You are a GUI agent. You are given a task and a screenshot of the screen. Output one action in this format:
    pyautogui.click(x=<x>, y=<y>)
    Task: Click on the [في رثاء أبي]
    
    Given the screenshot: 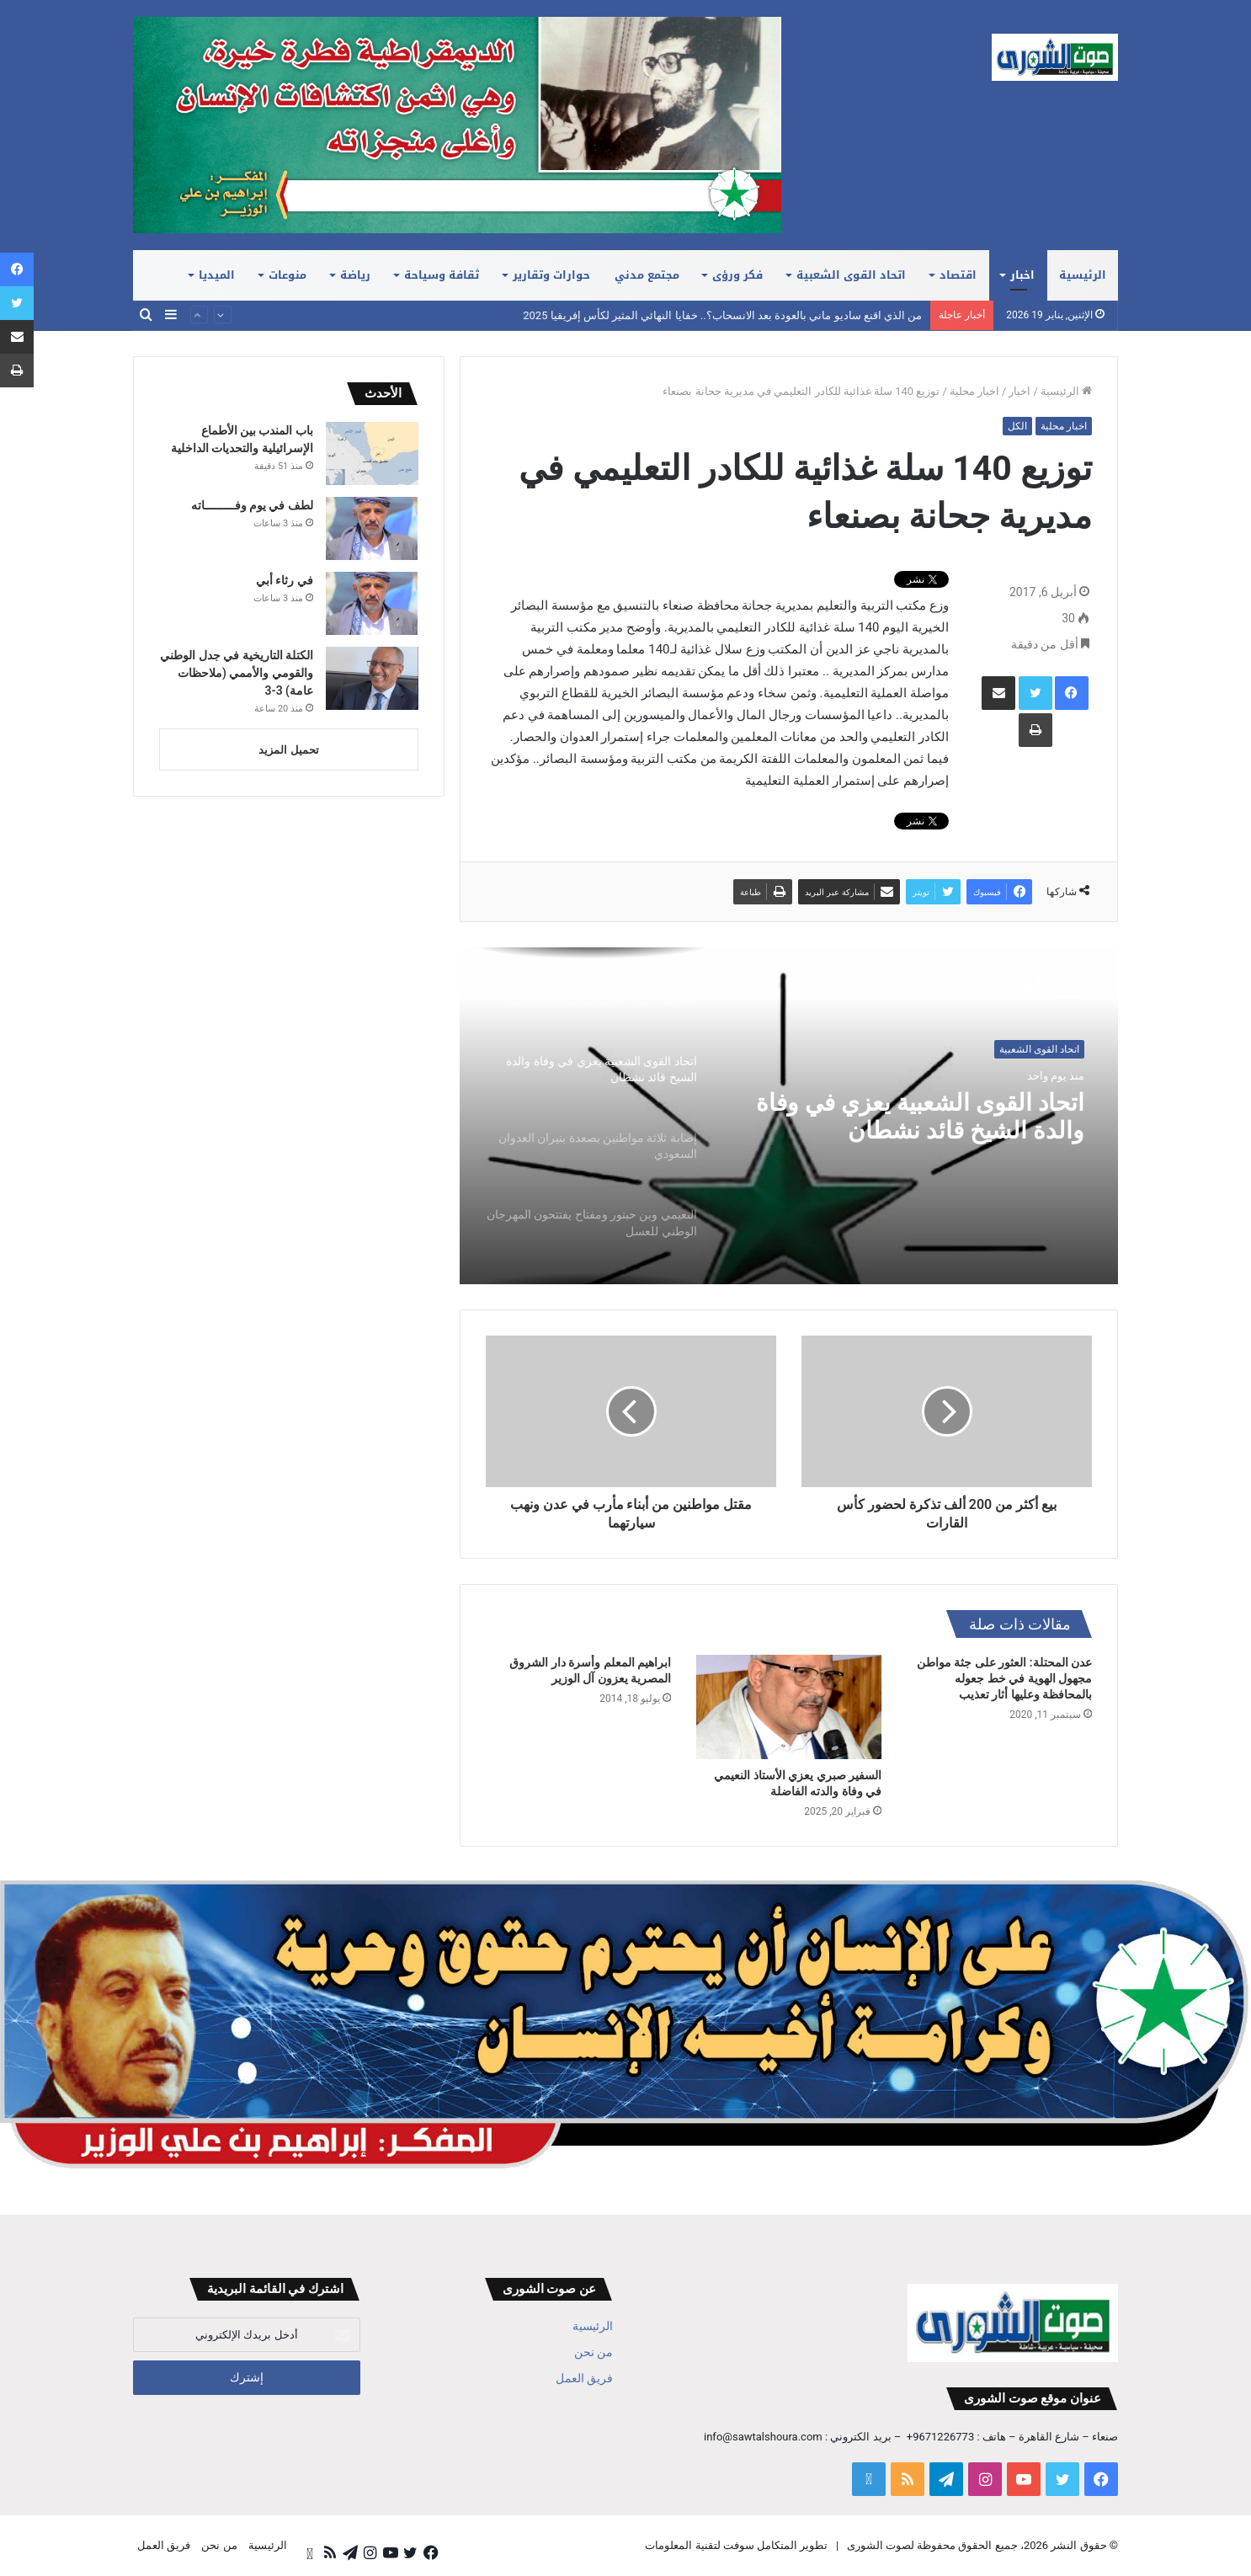 What is the action you would take?
    pyautogui.click(x=372, y=603)
    